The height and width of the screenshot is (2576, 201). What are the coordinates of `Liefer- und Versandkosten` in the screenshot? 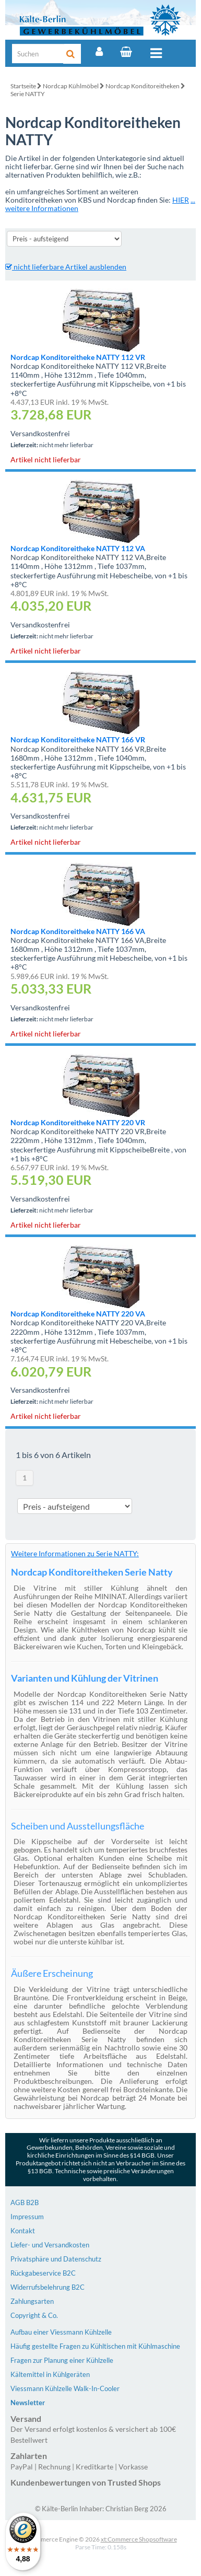 It's located at (49, 2245).